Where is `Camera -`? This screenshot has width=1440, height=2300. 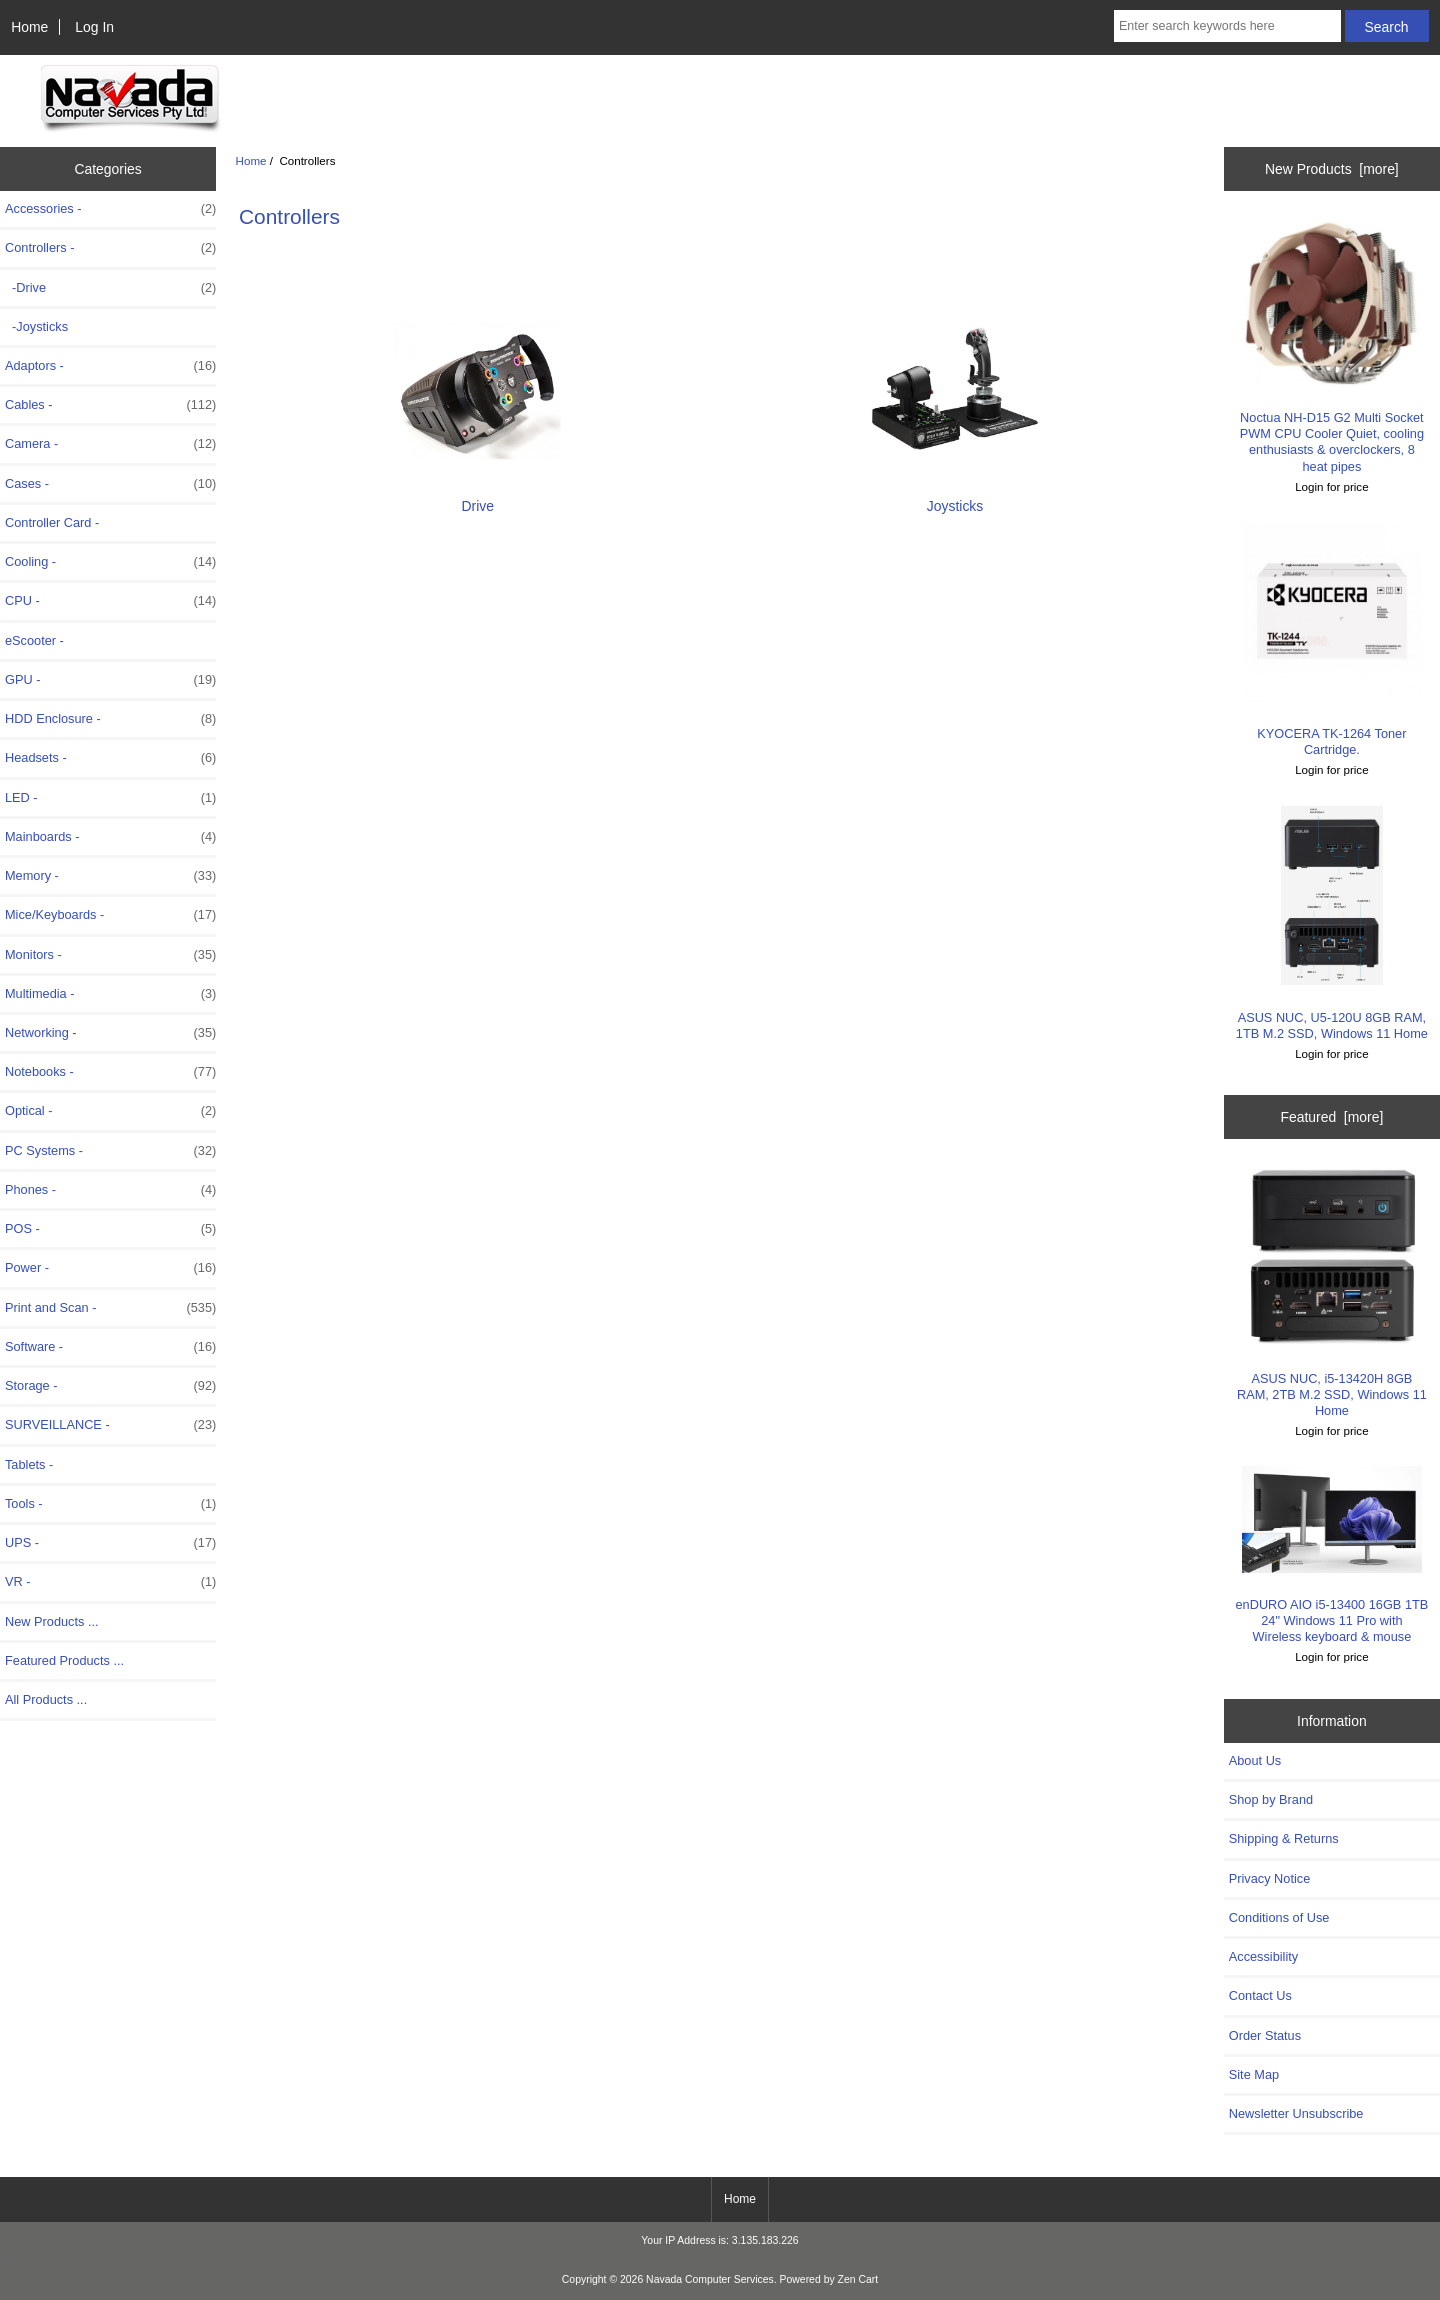
Camera - is located at coordinates (110, 444).